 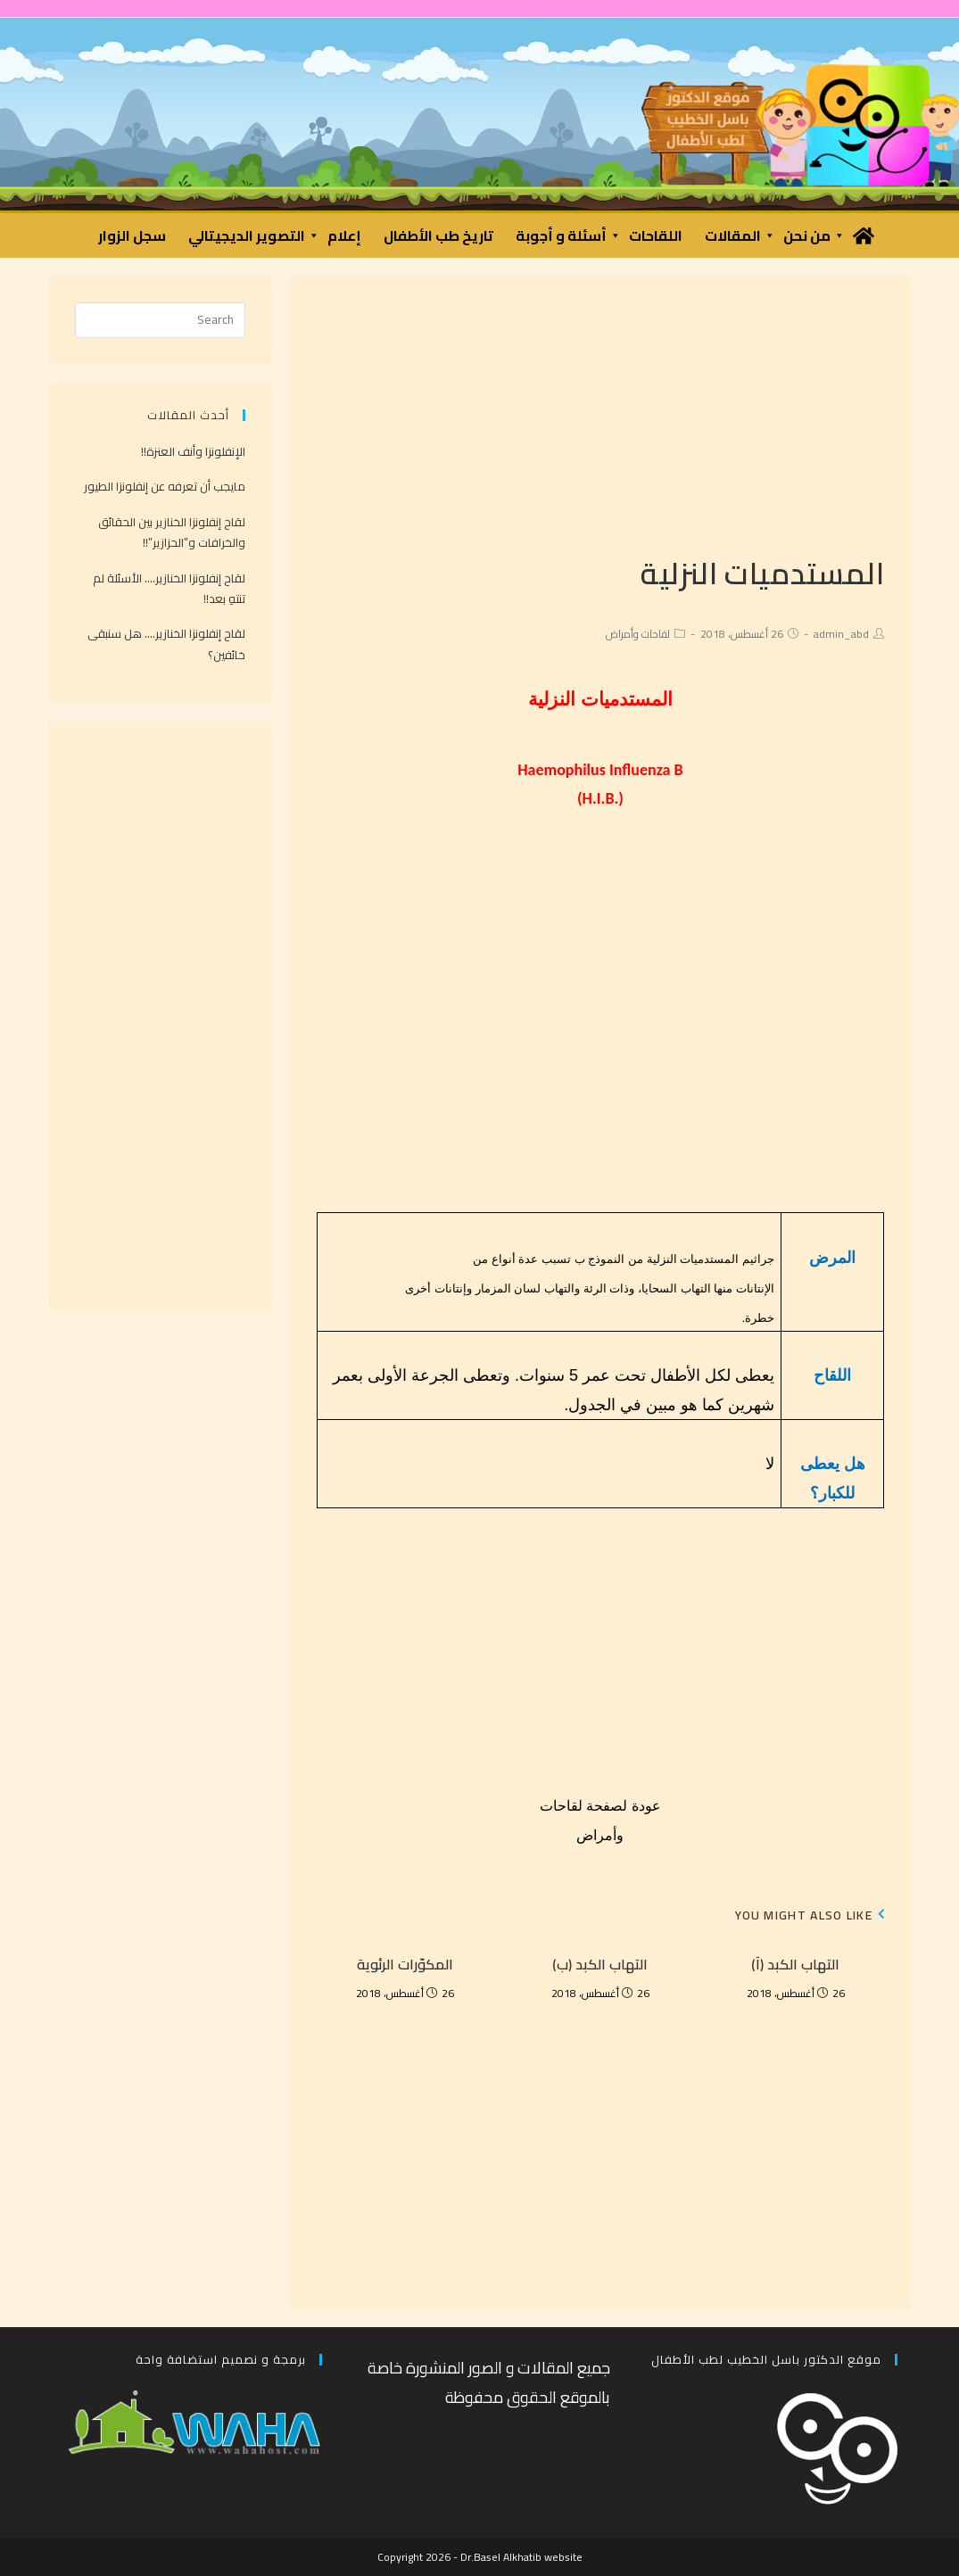 I want to click on التهاب الكبد (آ), so click(x=795, y=1964).